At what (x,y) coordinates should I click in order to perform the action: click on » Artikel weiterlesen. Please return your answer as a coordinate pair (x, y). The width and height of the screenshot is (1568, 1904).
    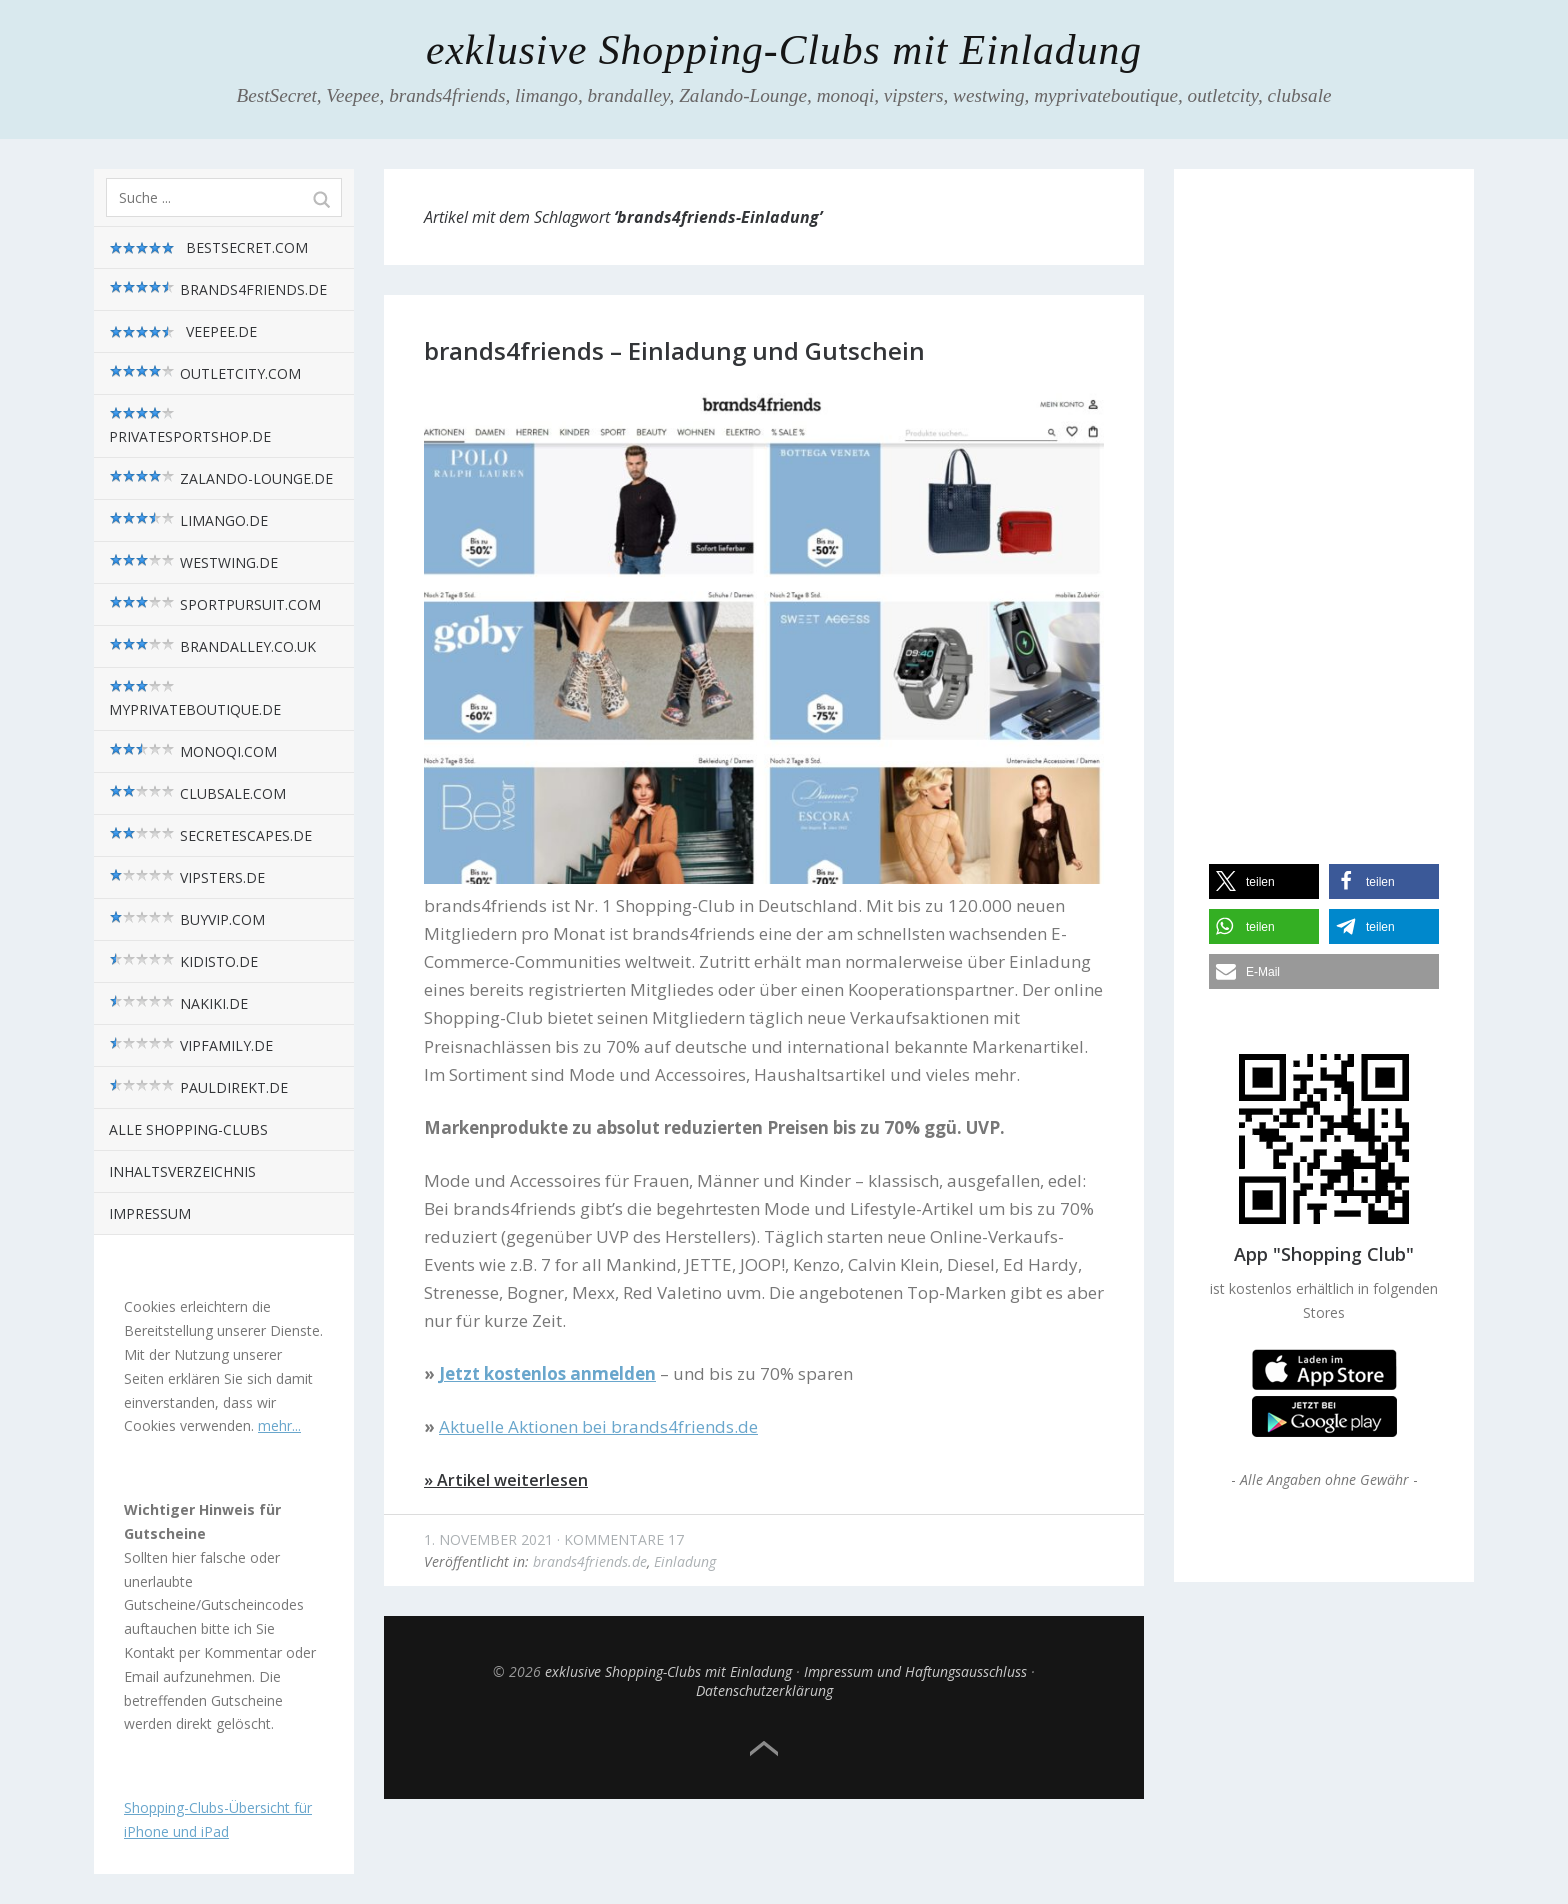
    Looking at the image, I should click on (506, 1480).